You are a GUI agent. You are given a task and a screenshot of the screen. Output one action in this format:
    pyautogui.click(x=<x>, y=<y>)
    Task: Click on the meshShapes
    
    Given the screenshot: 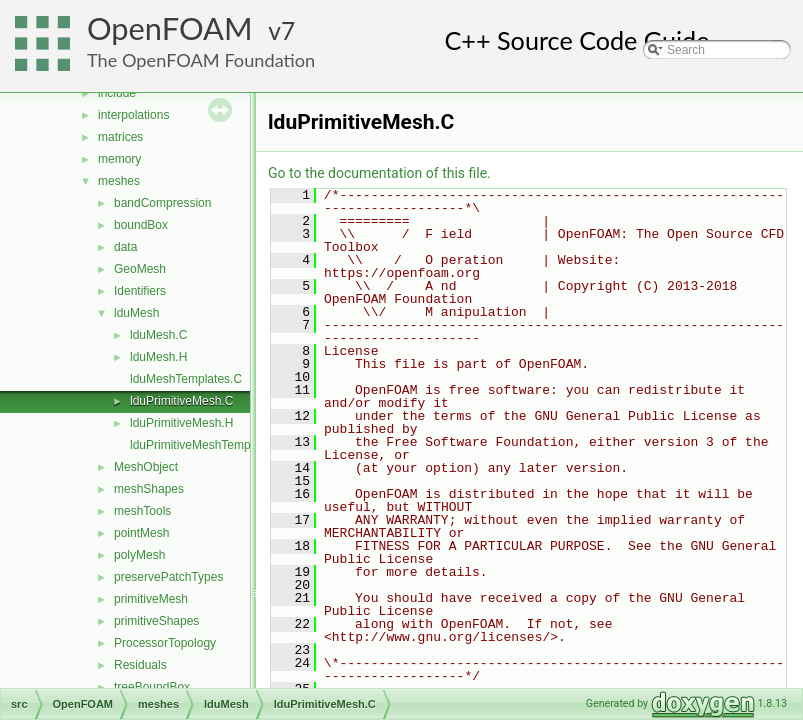 What is the action you would take?
    pyautogui.click(x=149, y=489)
    